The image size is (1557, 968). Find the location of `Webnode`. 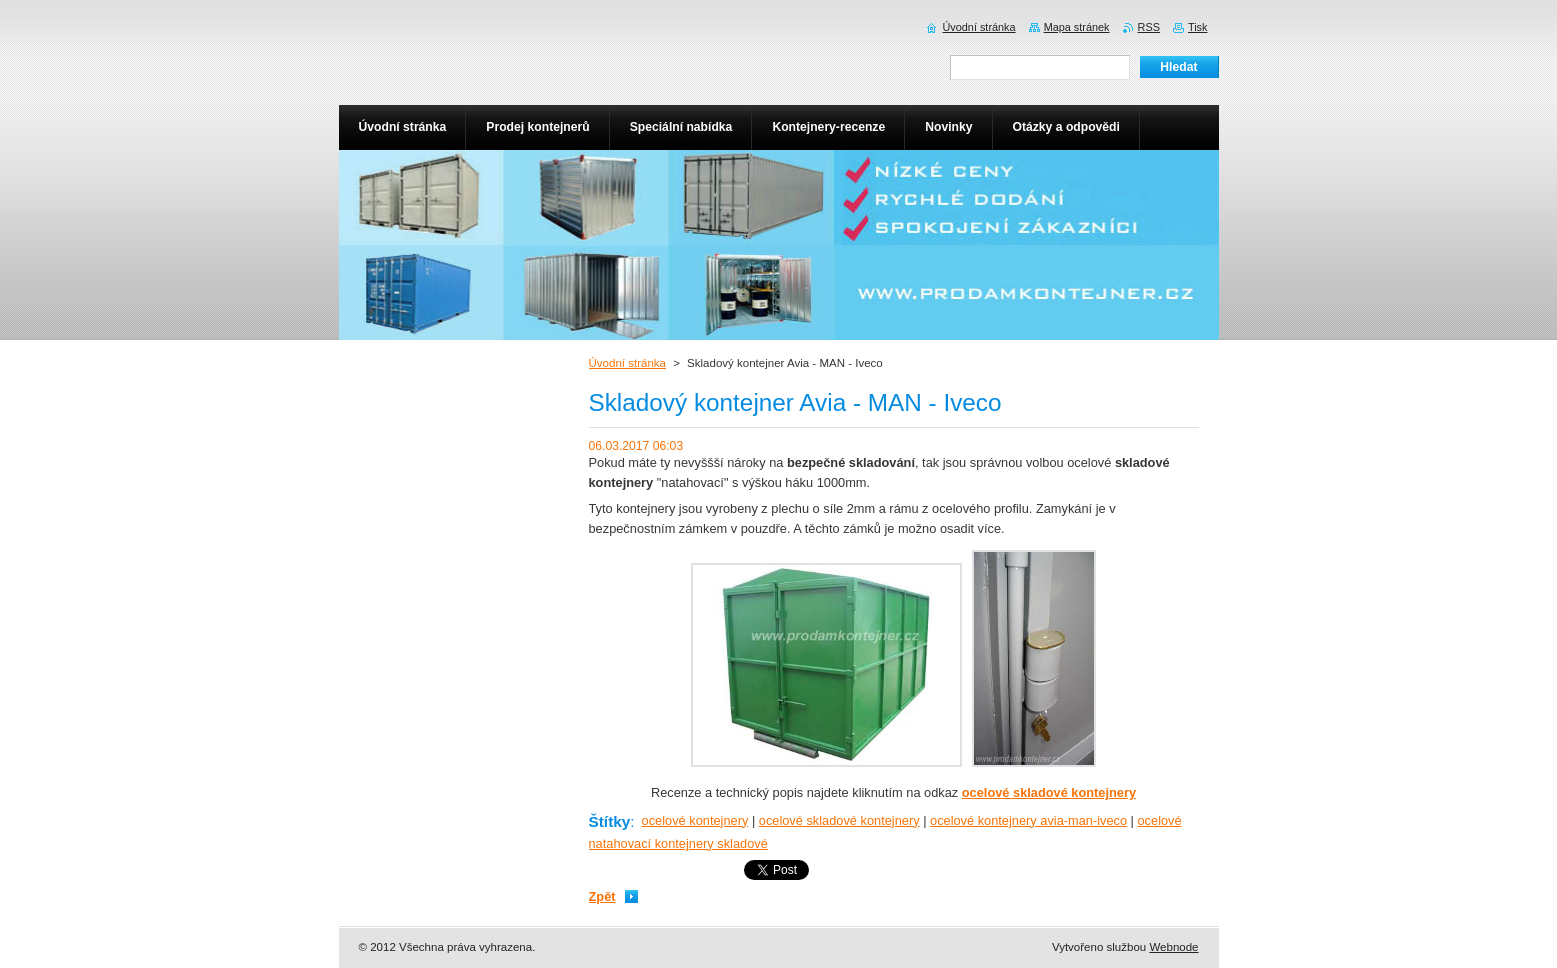

Webnode is located at coordinates (1173, 947).